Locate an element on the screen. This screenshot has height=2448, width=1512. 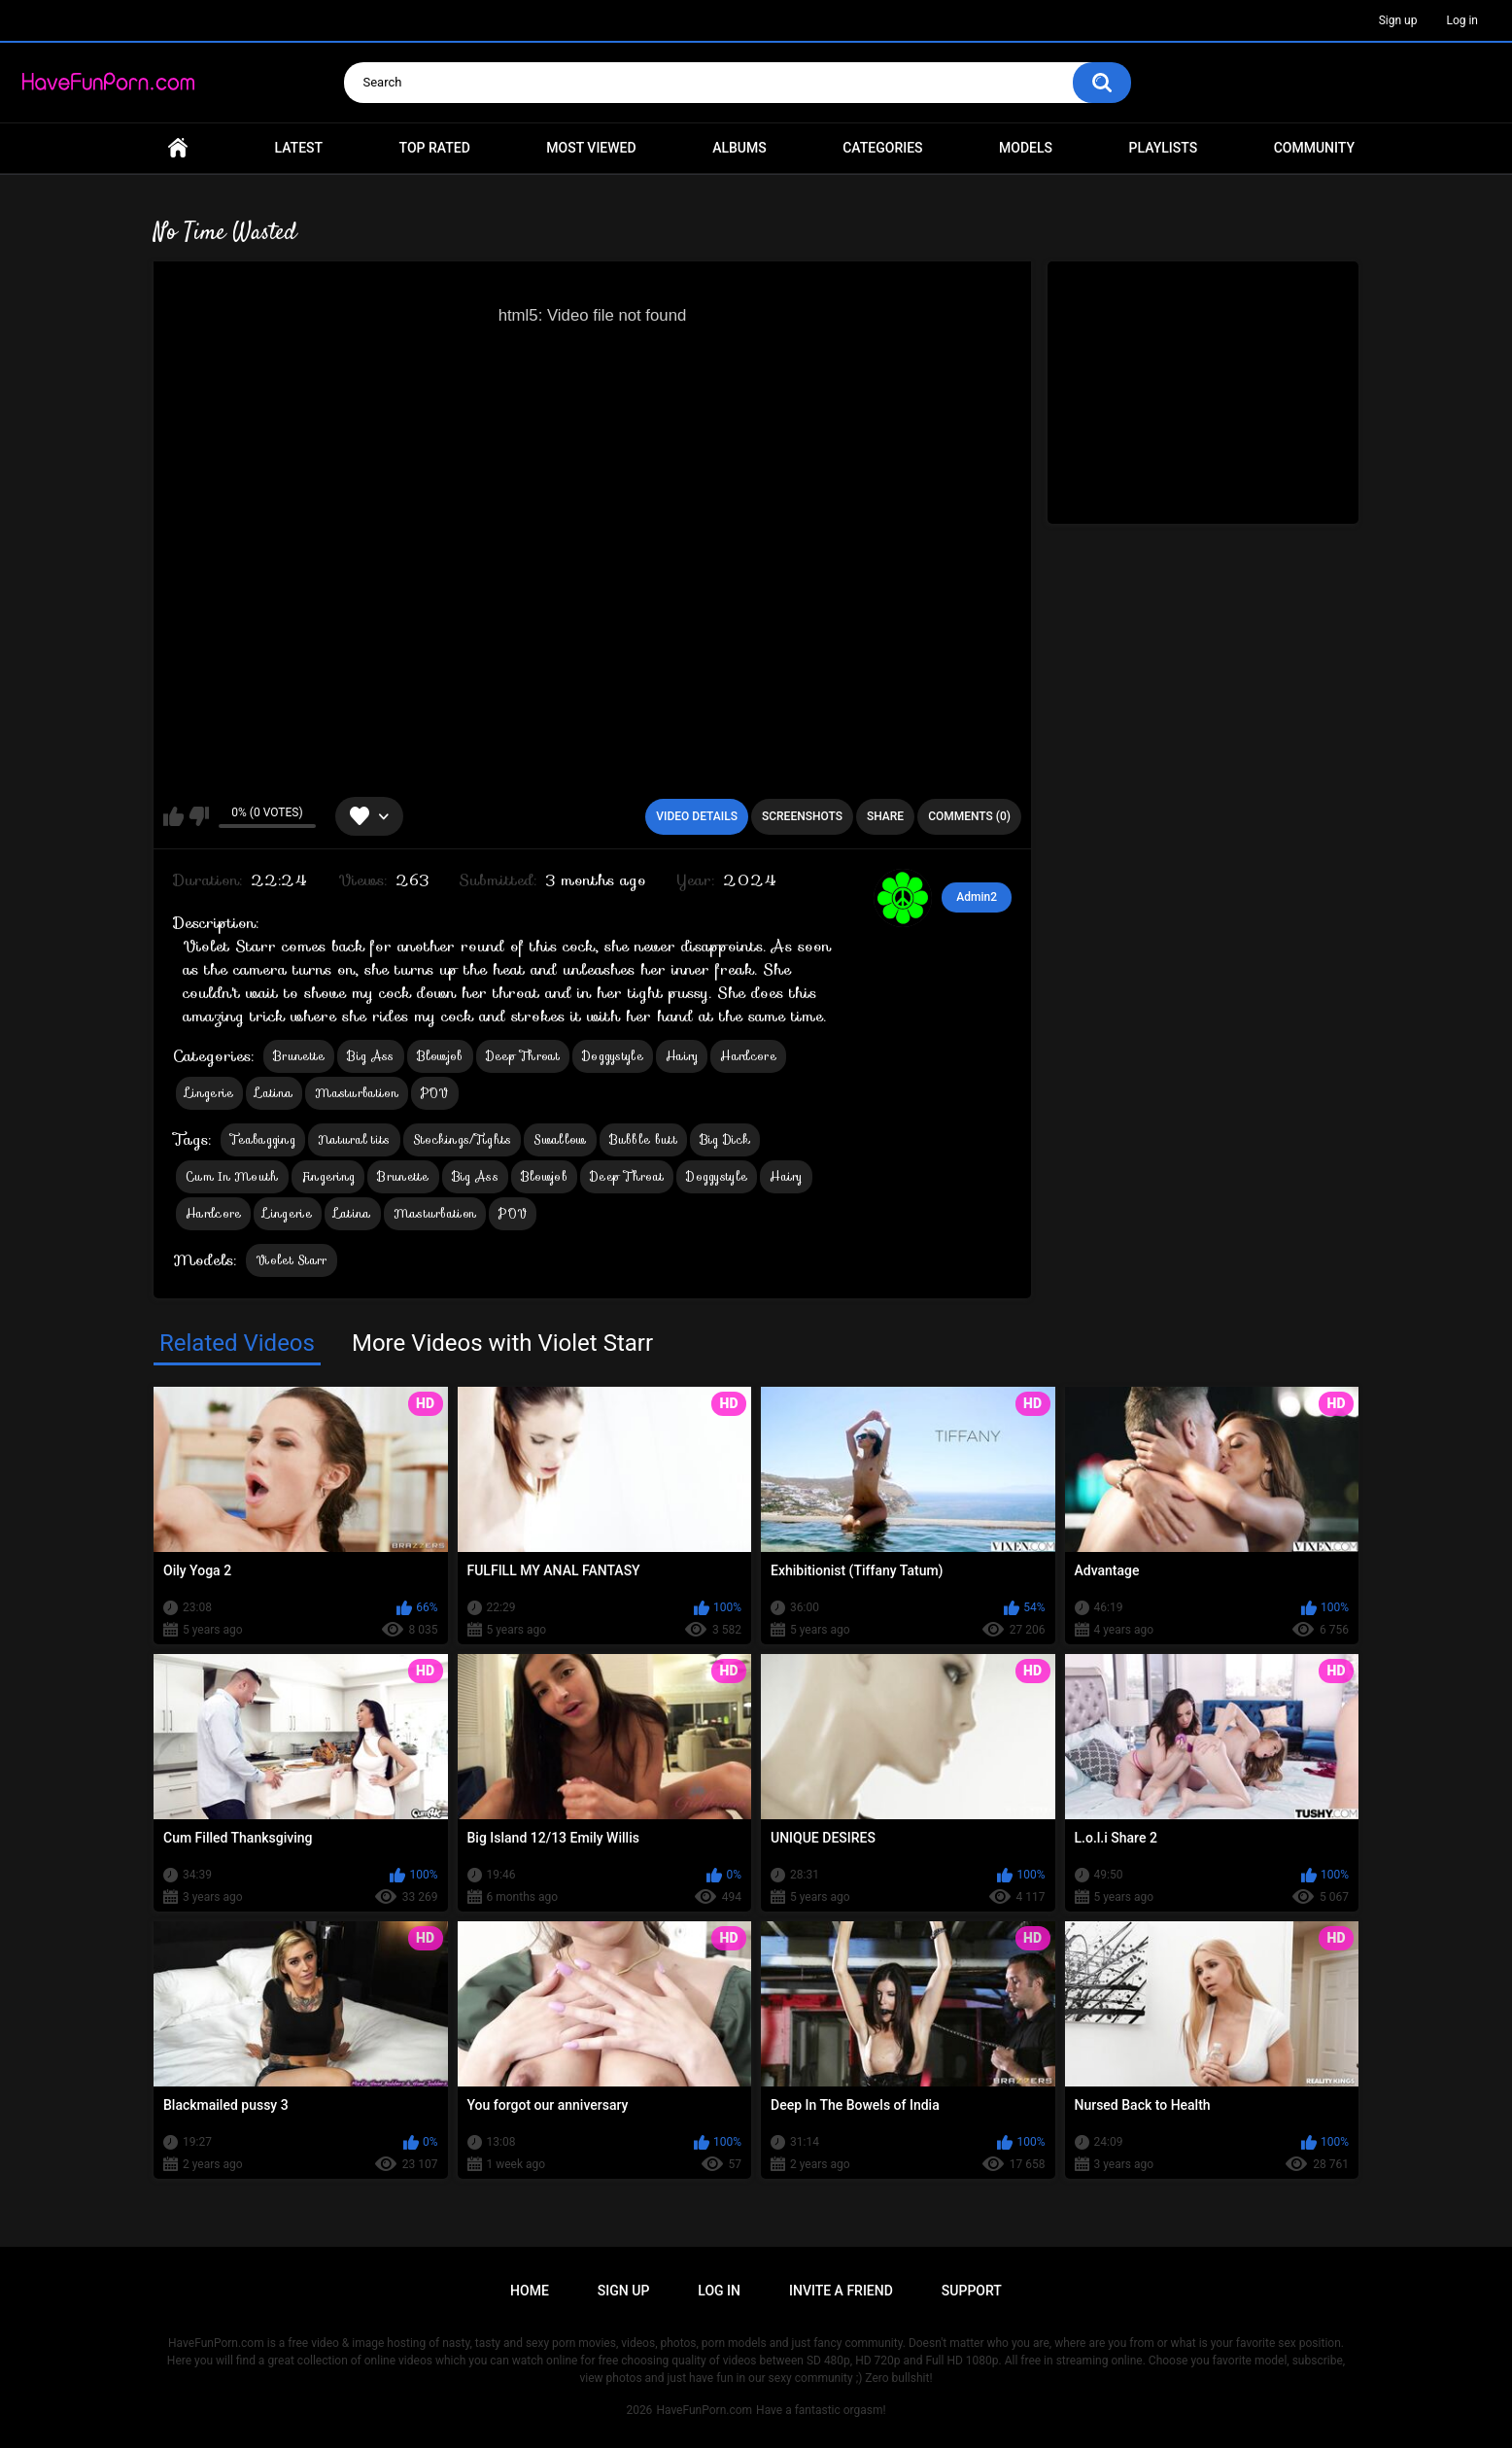
Screenshots is located at coordinates (802, 816).